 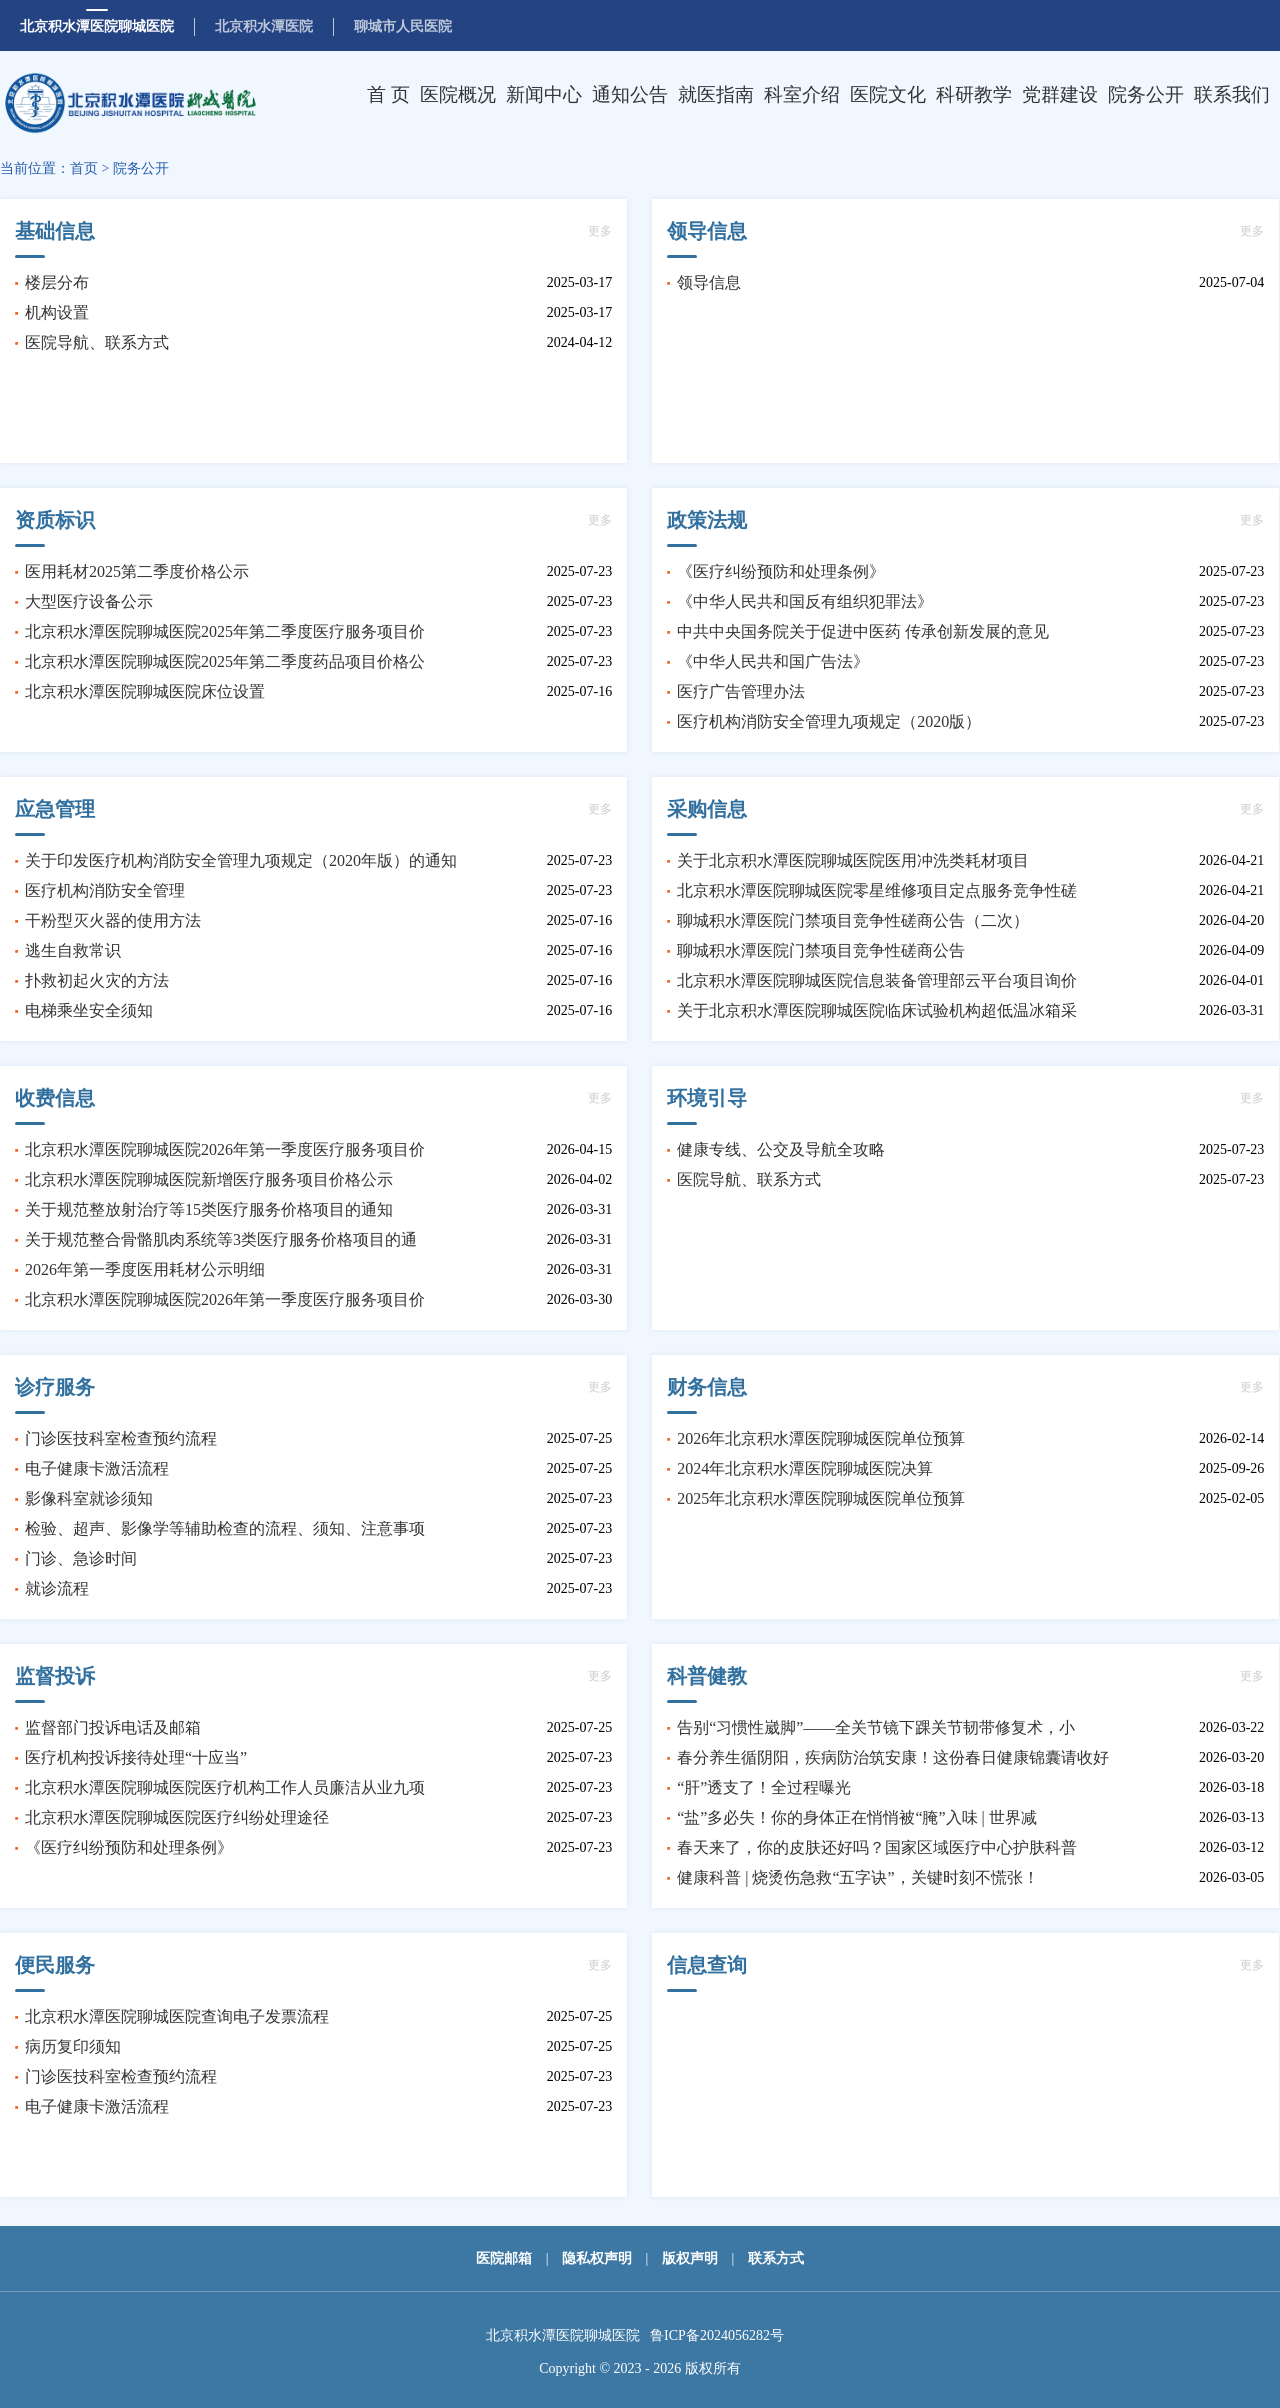 What do you see at coordinates (141, 168) in the screenshot?
I see `院务公开` at bounding box center [141, 168].